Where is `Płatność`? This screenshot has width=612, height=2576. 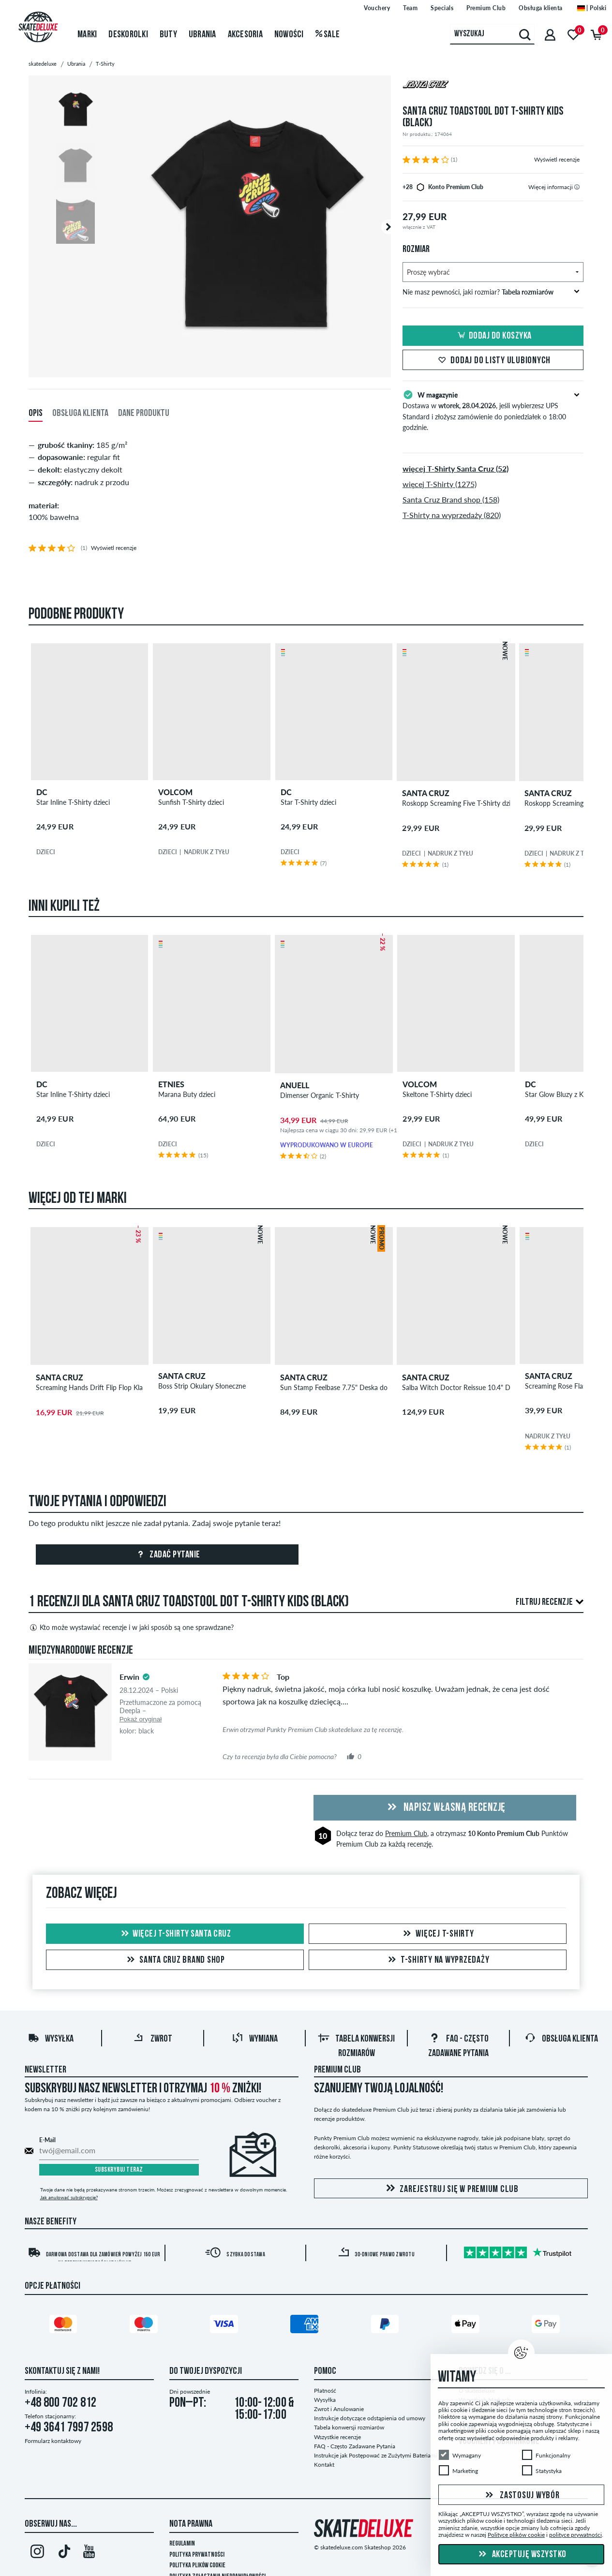
Płatność is located at coordinates (325, 2390).